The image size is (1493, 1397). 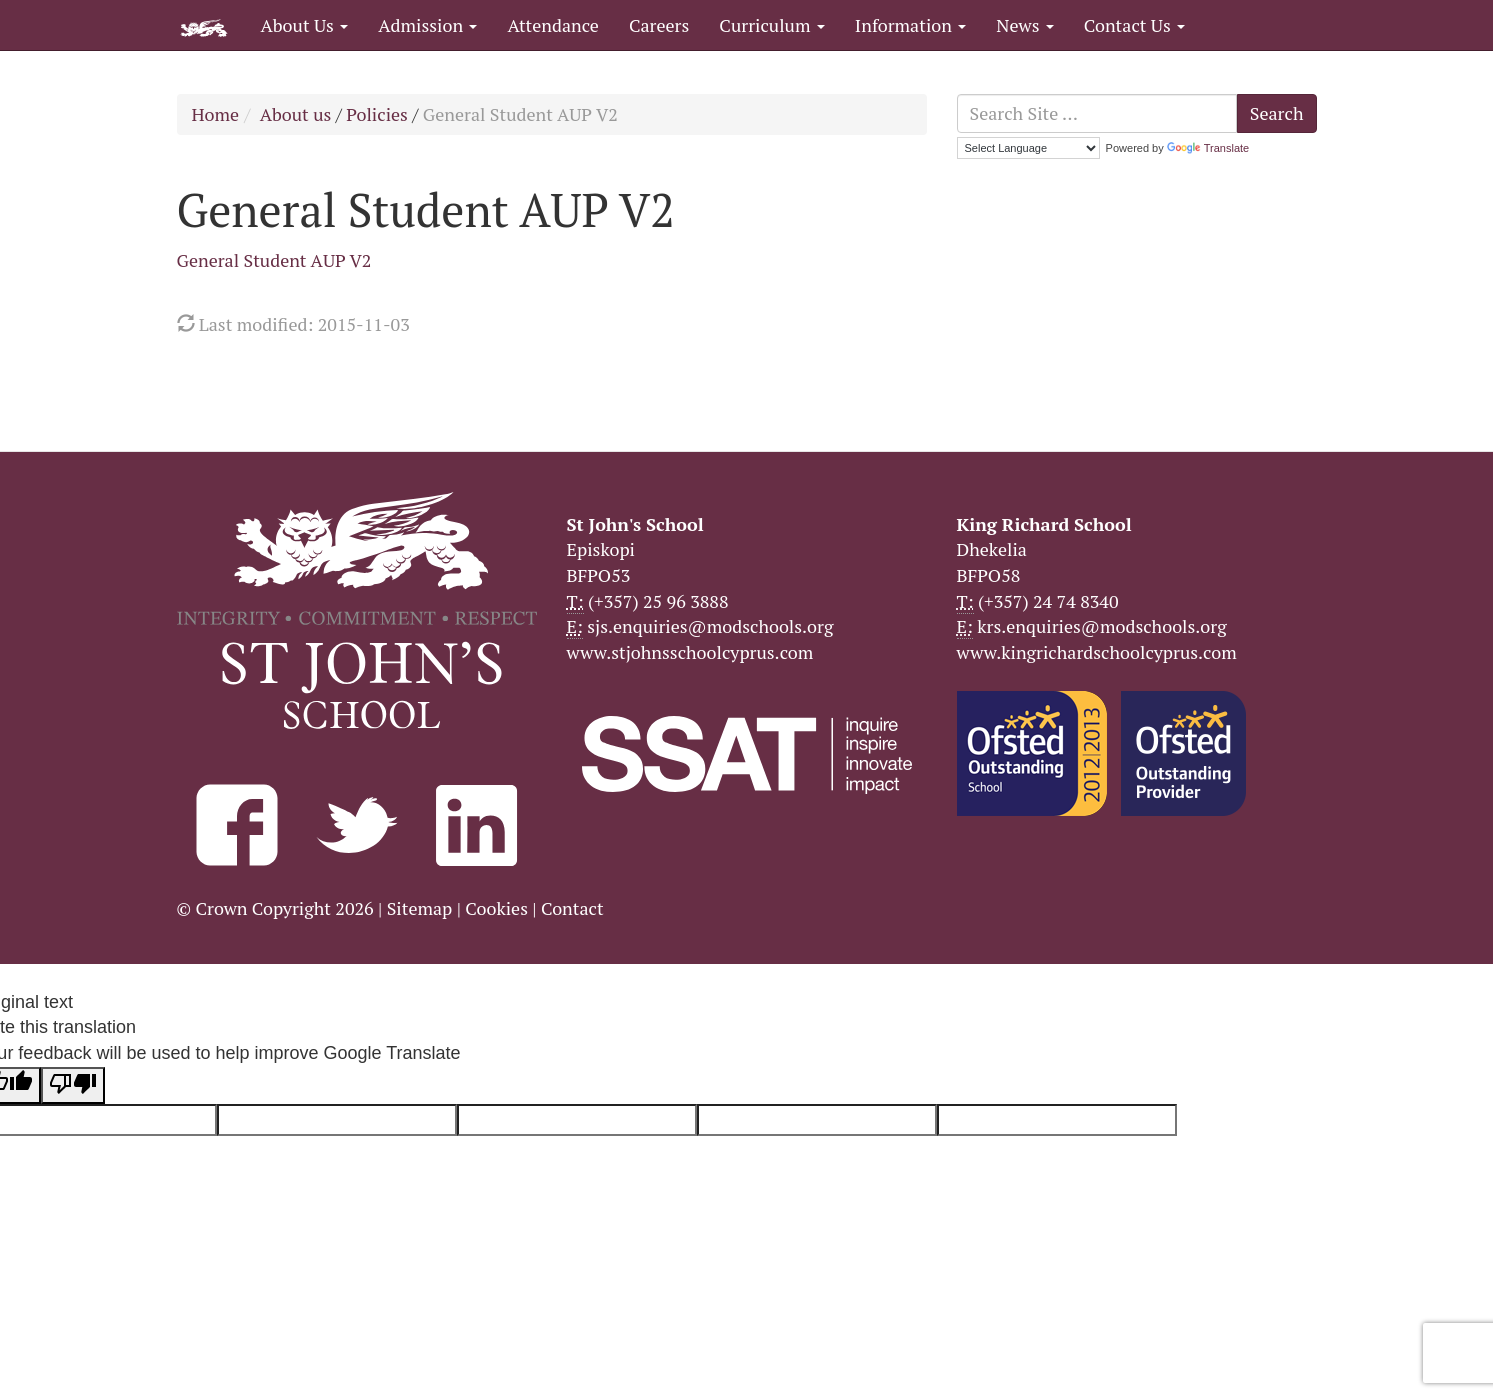 I want to click on Sitemap, so click(x=420, y=908).